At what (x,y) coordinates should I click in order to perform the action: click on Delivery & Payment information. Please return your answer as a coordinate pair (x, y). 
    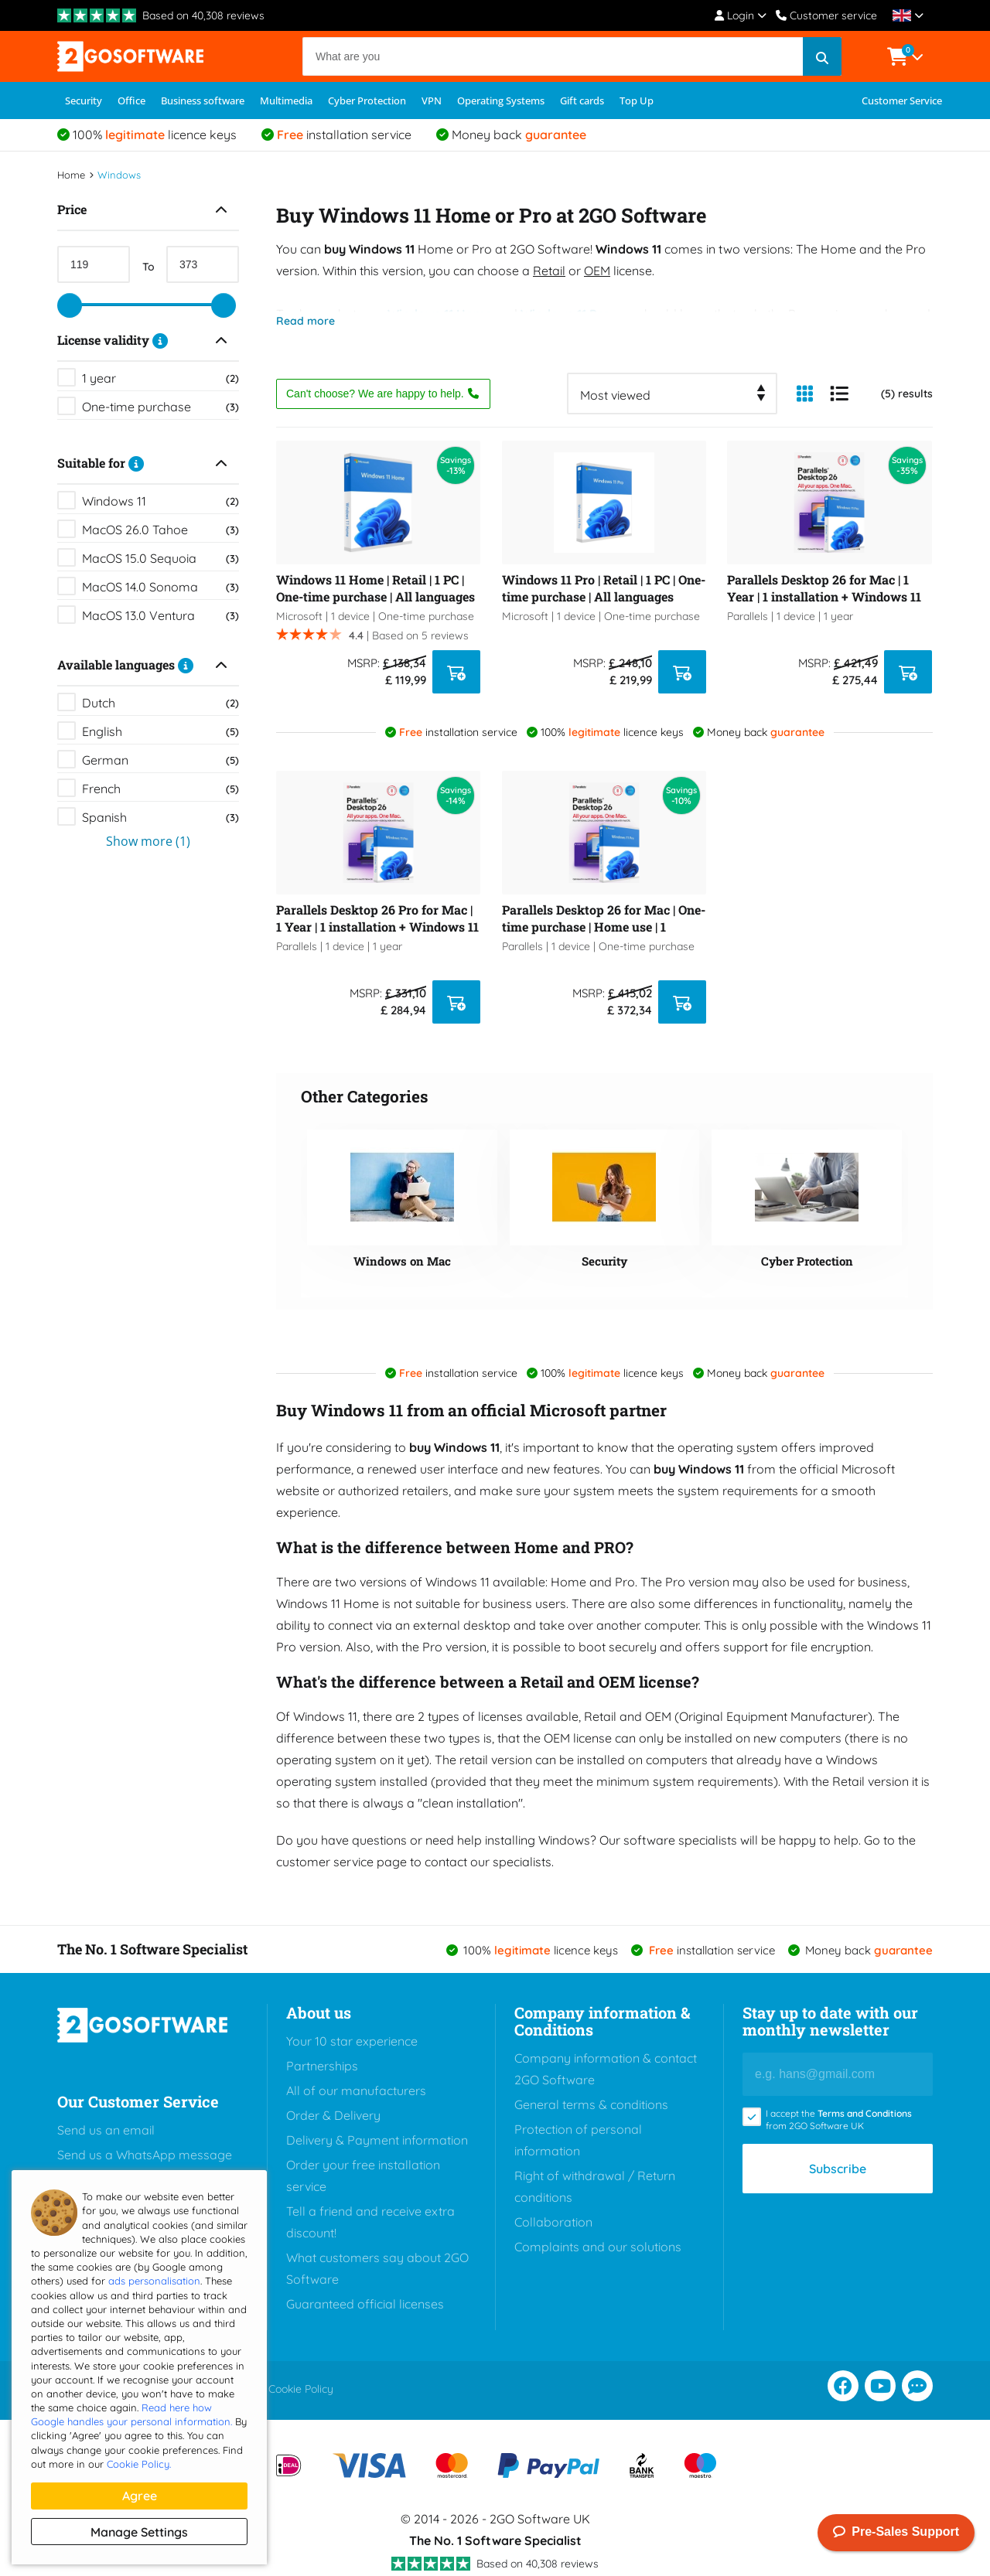
    Looking at the image, I should click on (377, 2140).